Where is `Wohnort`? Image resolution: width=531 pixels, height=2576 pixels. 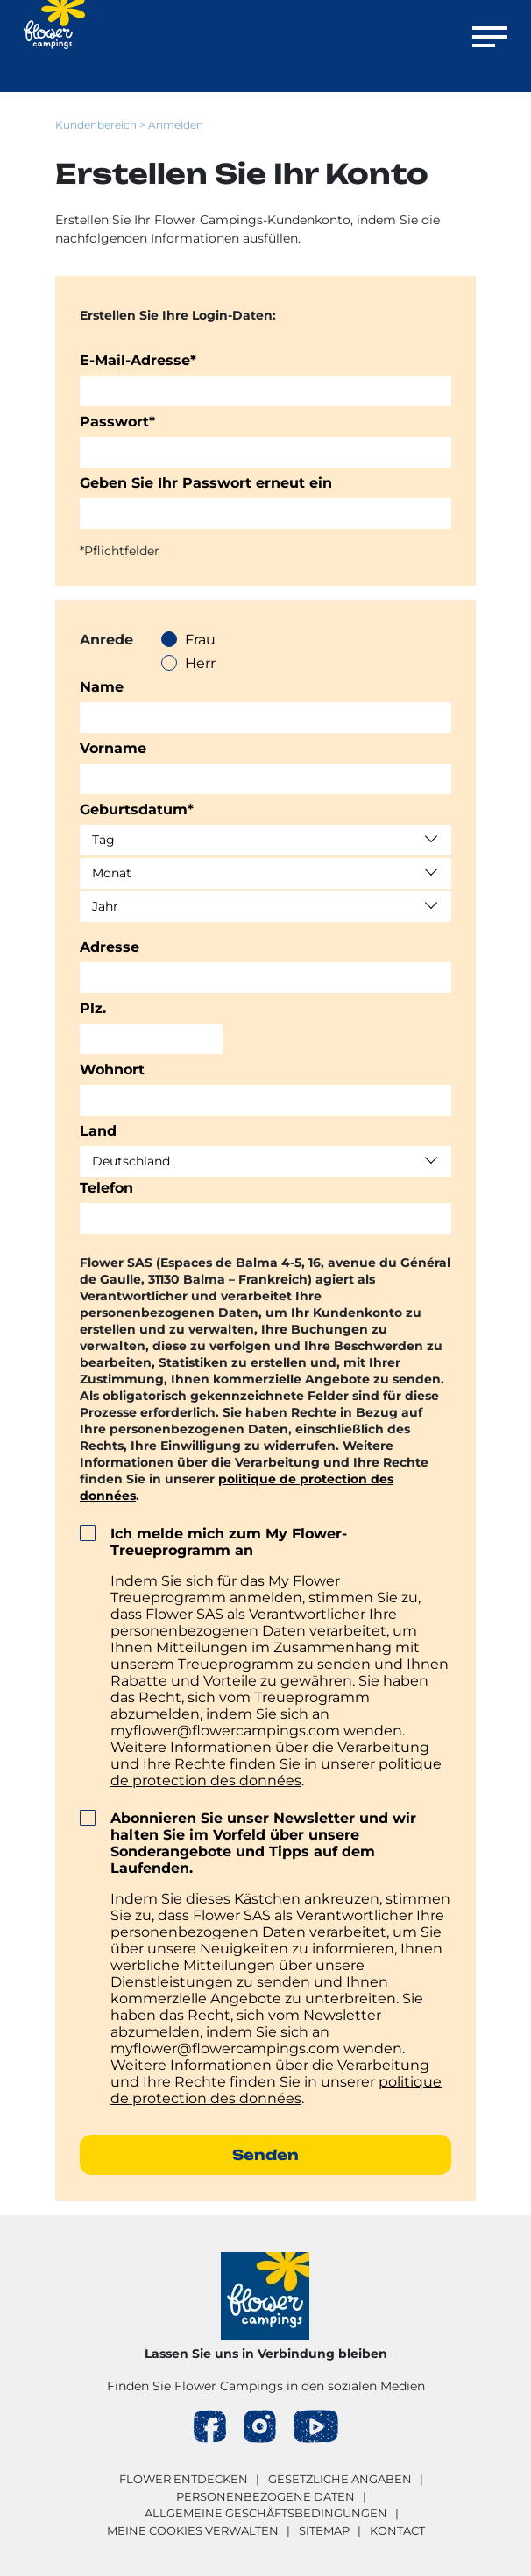 Wohnort is located at coordinates (112, 1069).